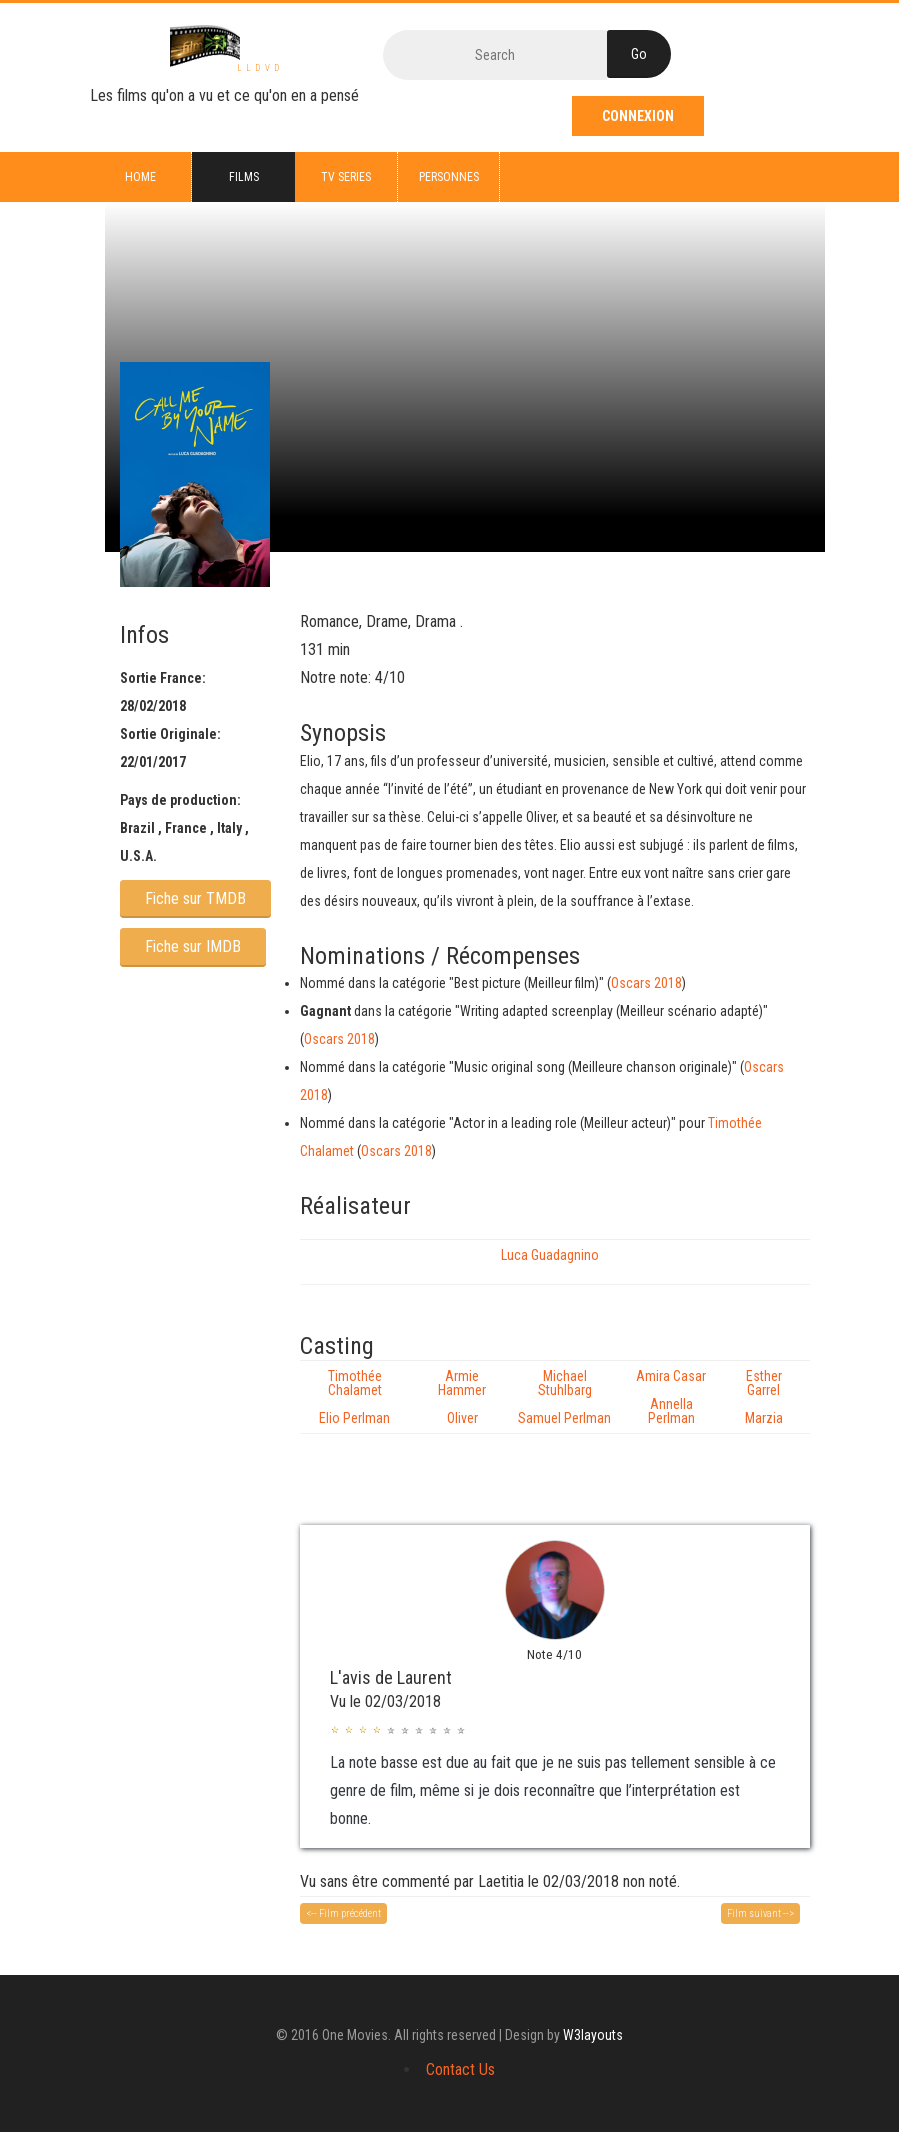 The height and width of the screenshot is (2132, 899). I want to click on TV series, so click(346, 177).